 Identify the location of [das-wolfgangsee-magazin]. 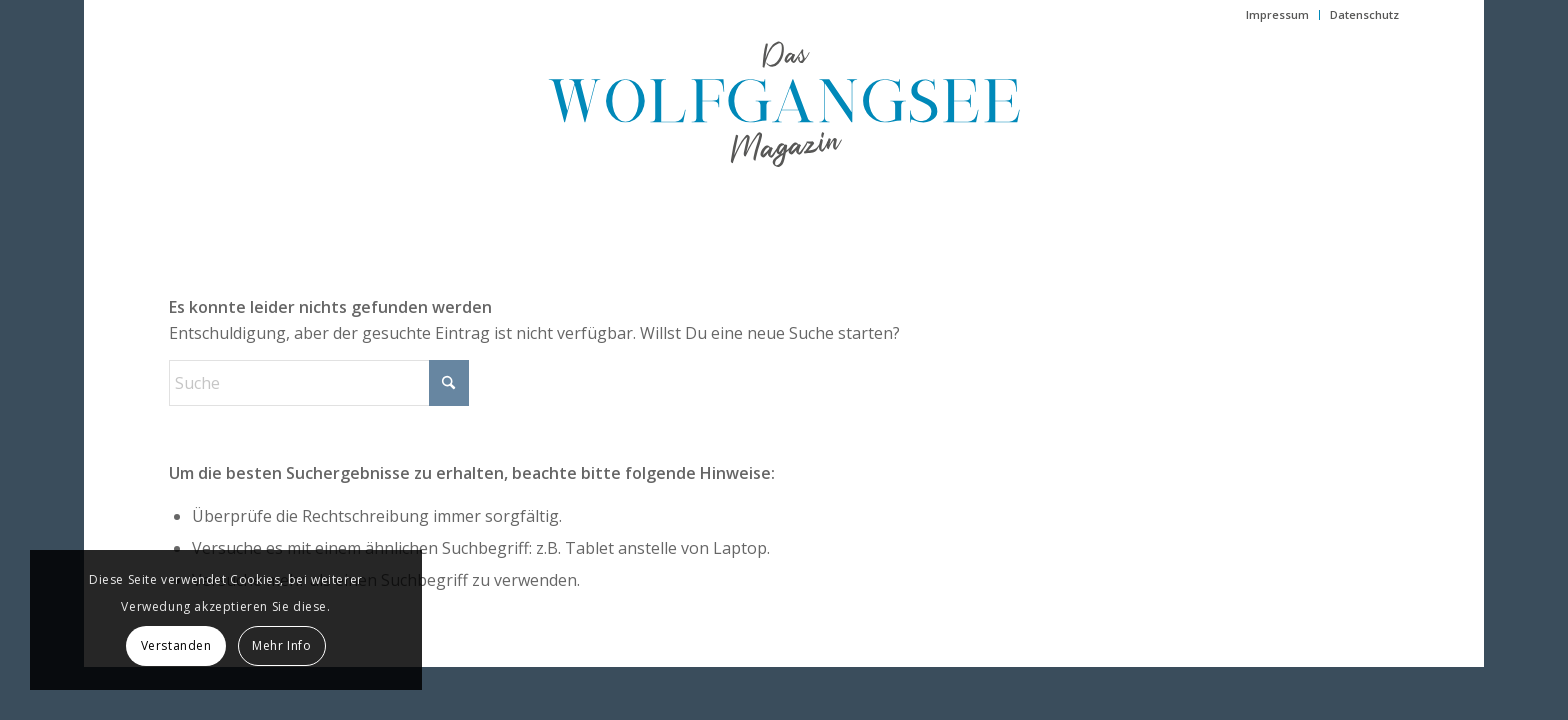
(784, 104).